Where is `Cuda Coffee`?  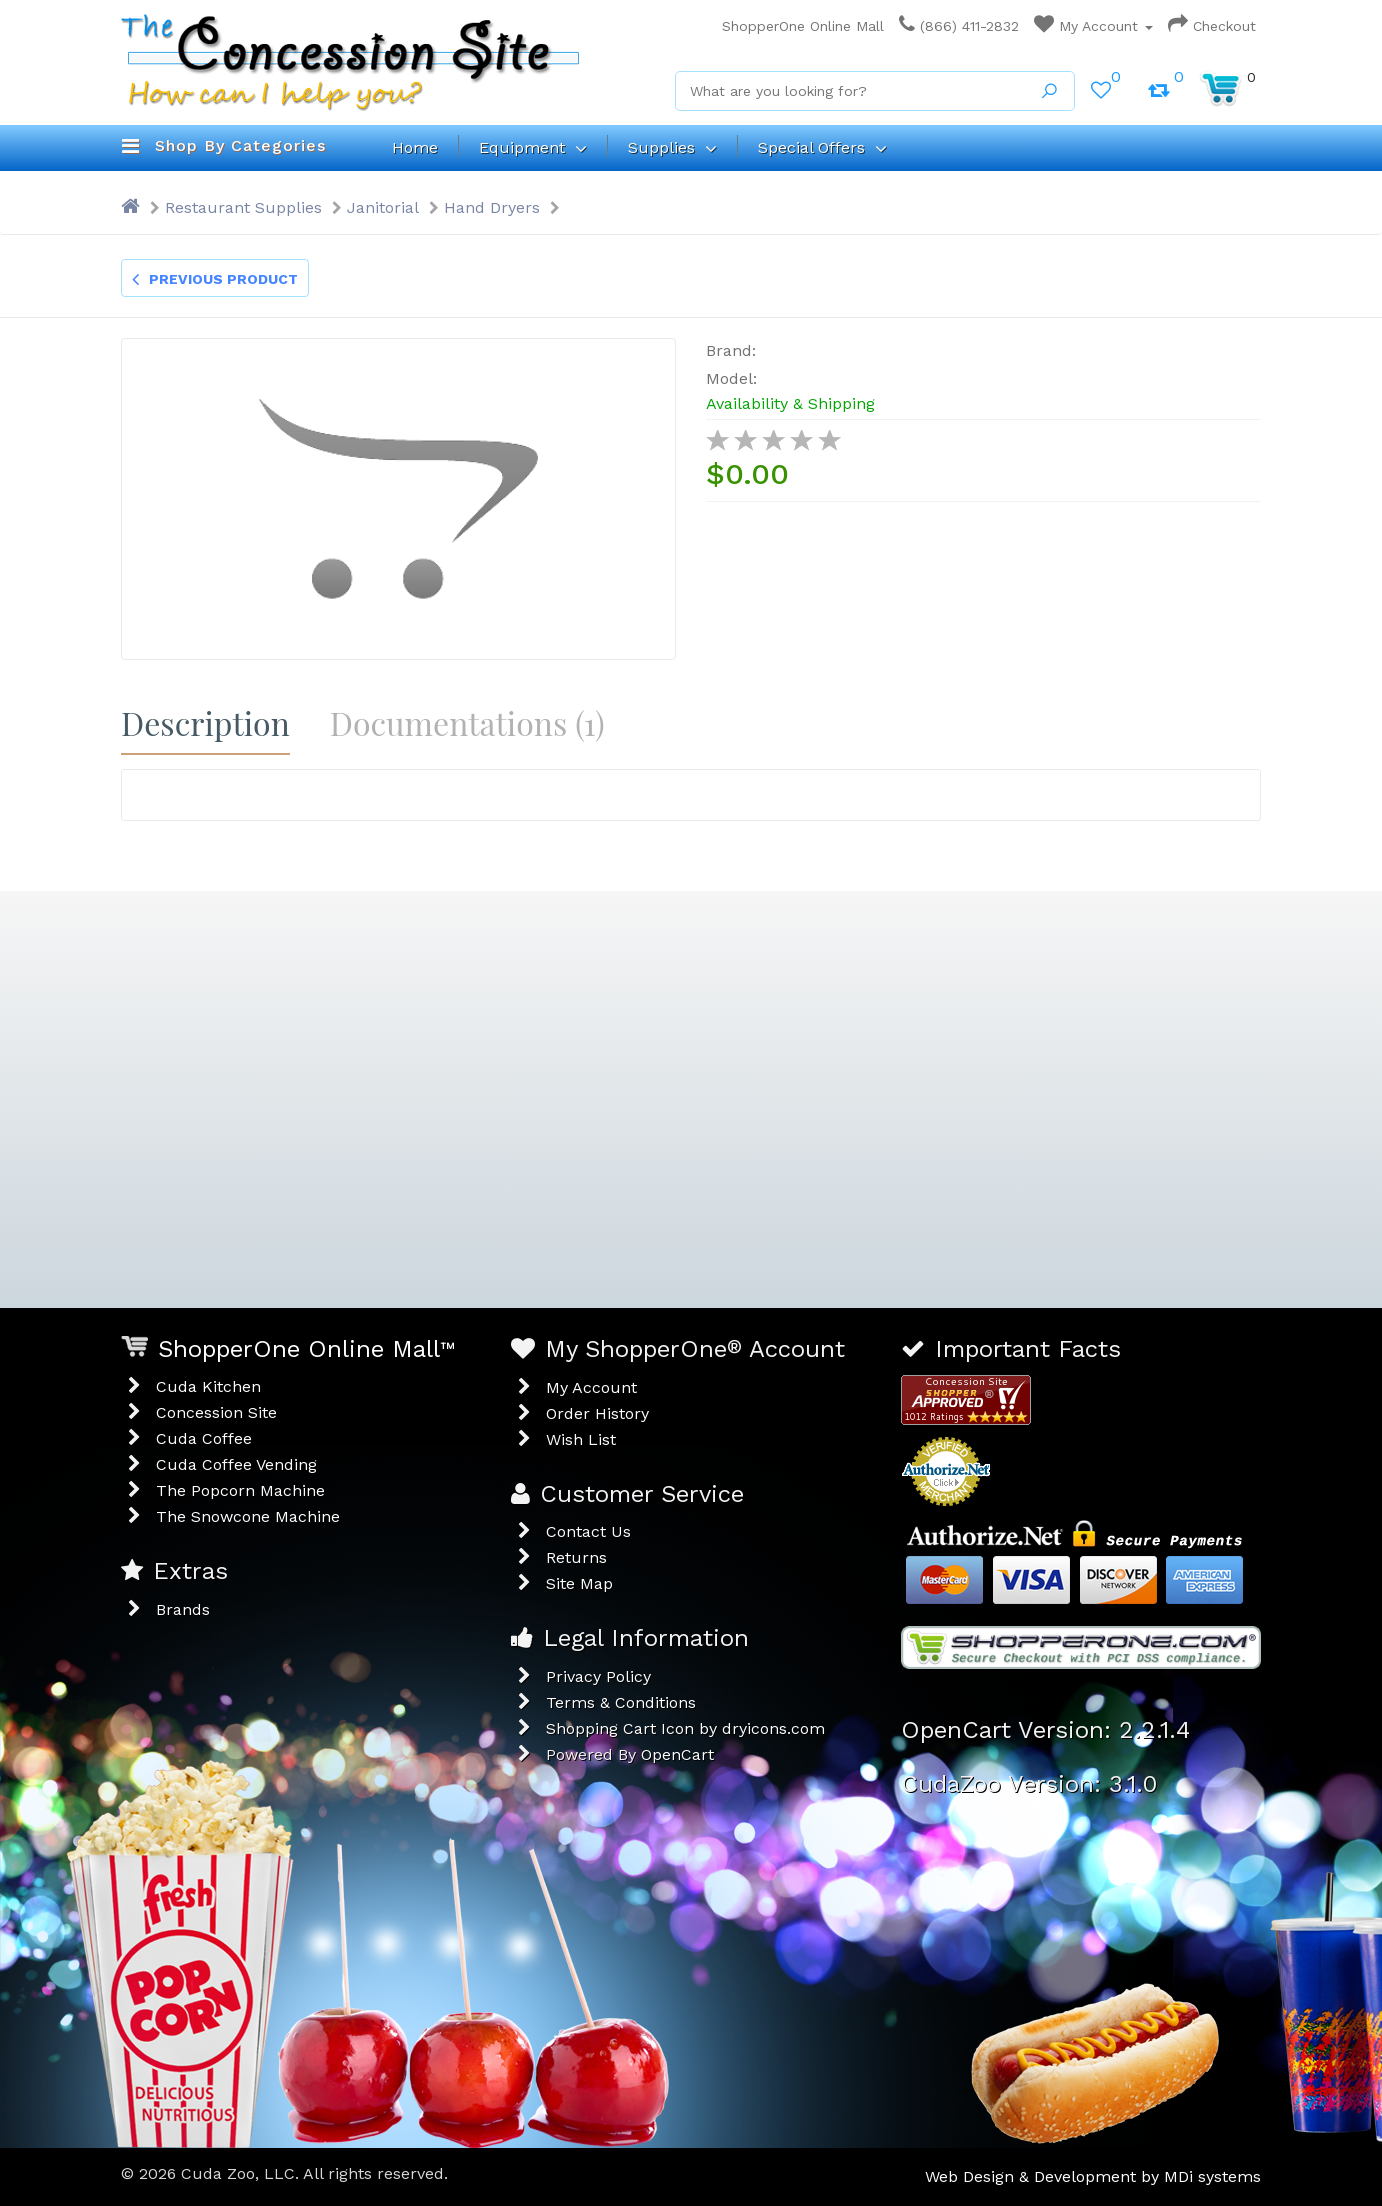
Cuda Coffee is located at coordinates (204, 1438).